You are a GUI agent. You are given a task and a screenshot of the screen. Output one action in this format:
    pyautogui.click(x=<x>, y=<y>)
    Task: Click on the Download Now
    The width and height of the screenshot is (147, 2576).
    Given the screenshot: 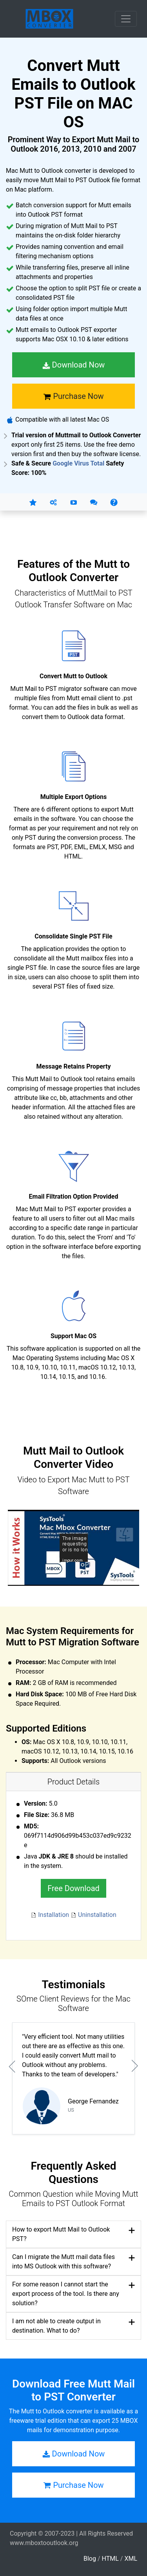 What is the action you would take?
    pyautogui.click(x=73, y=365)
    